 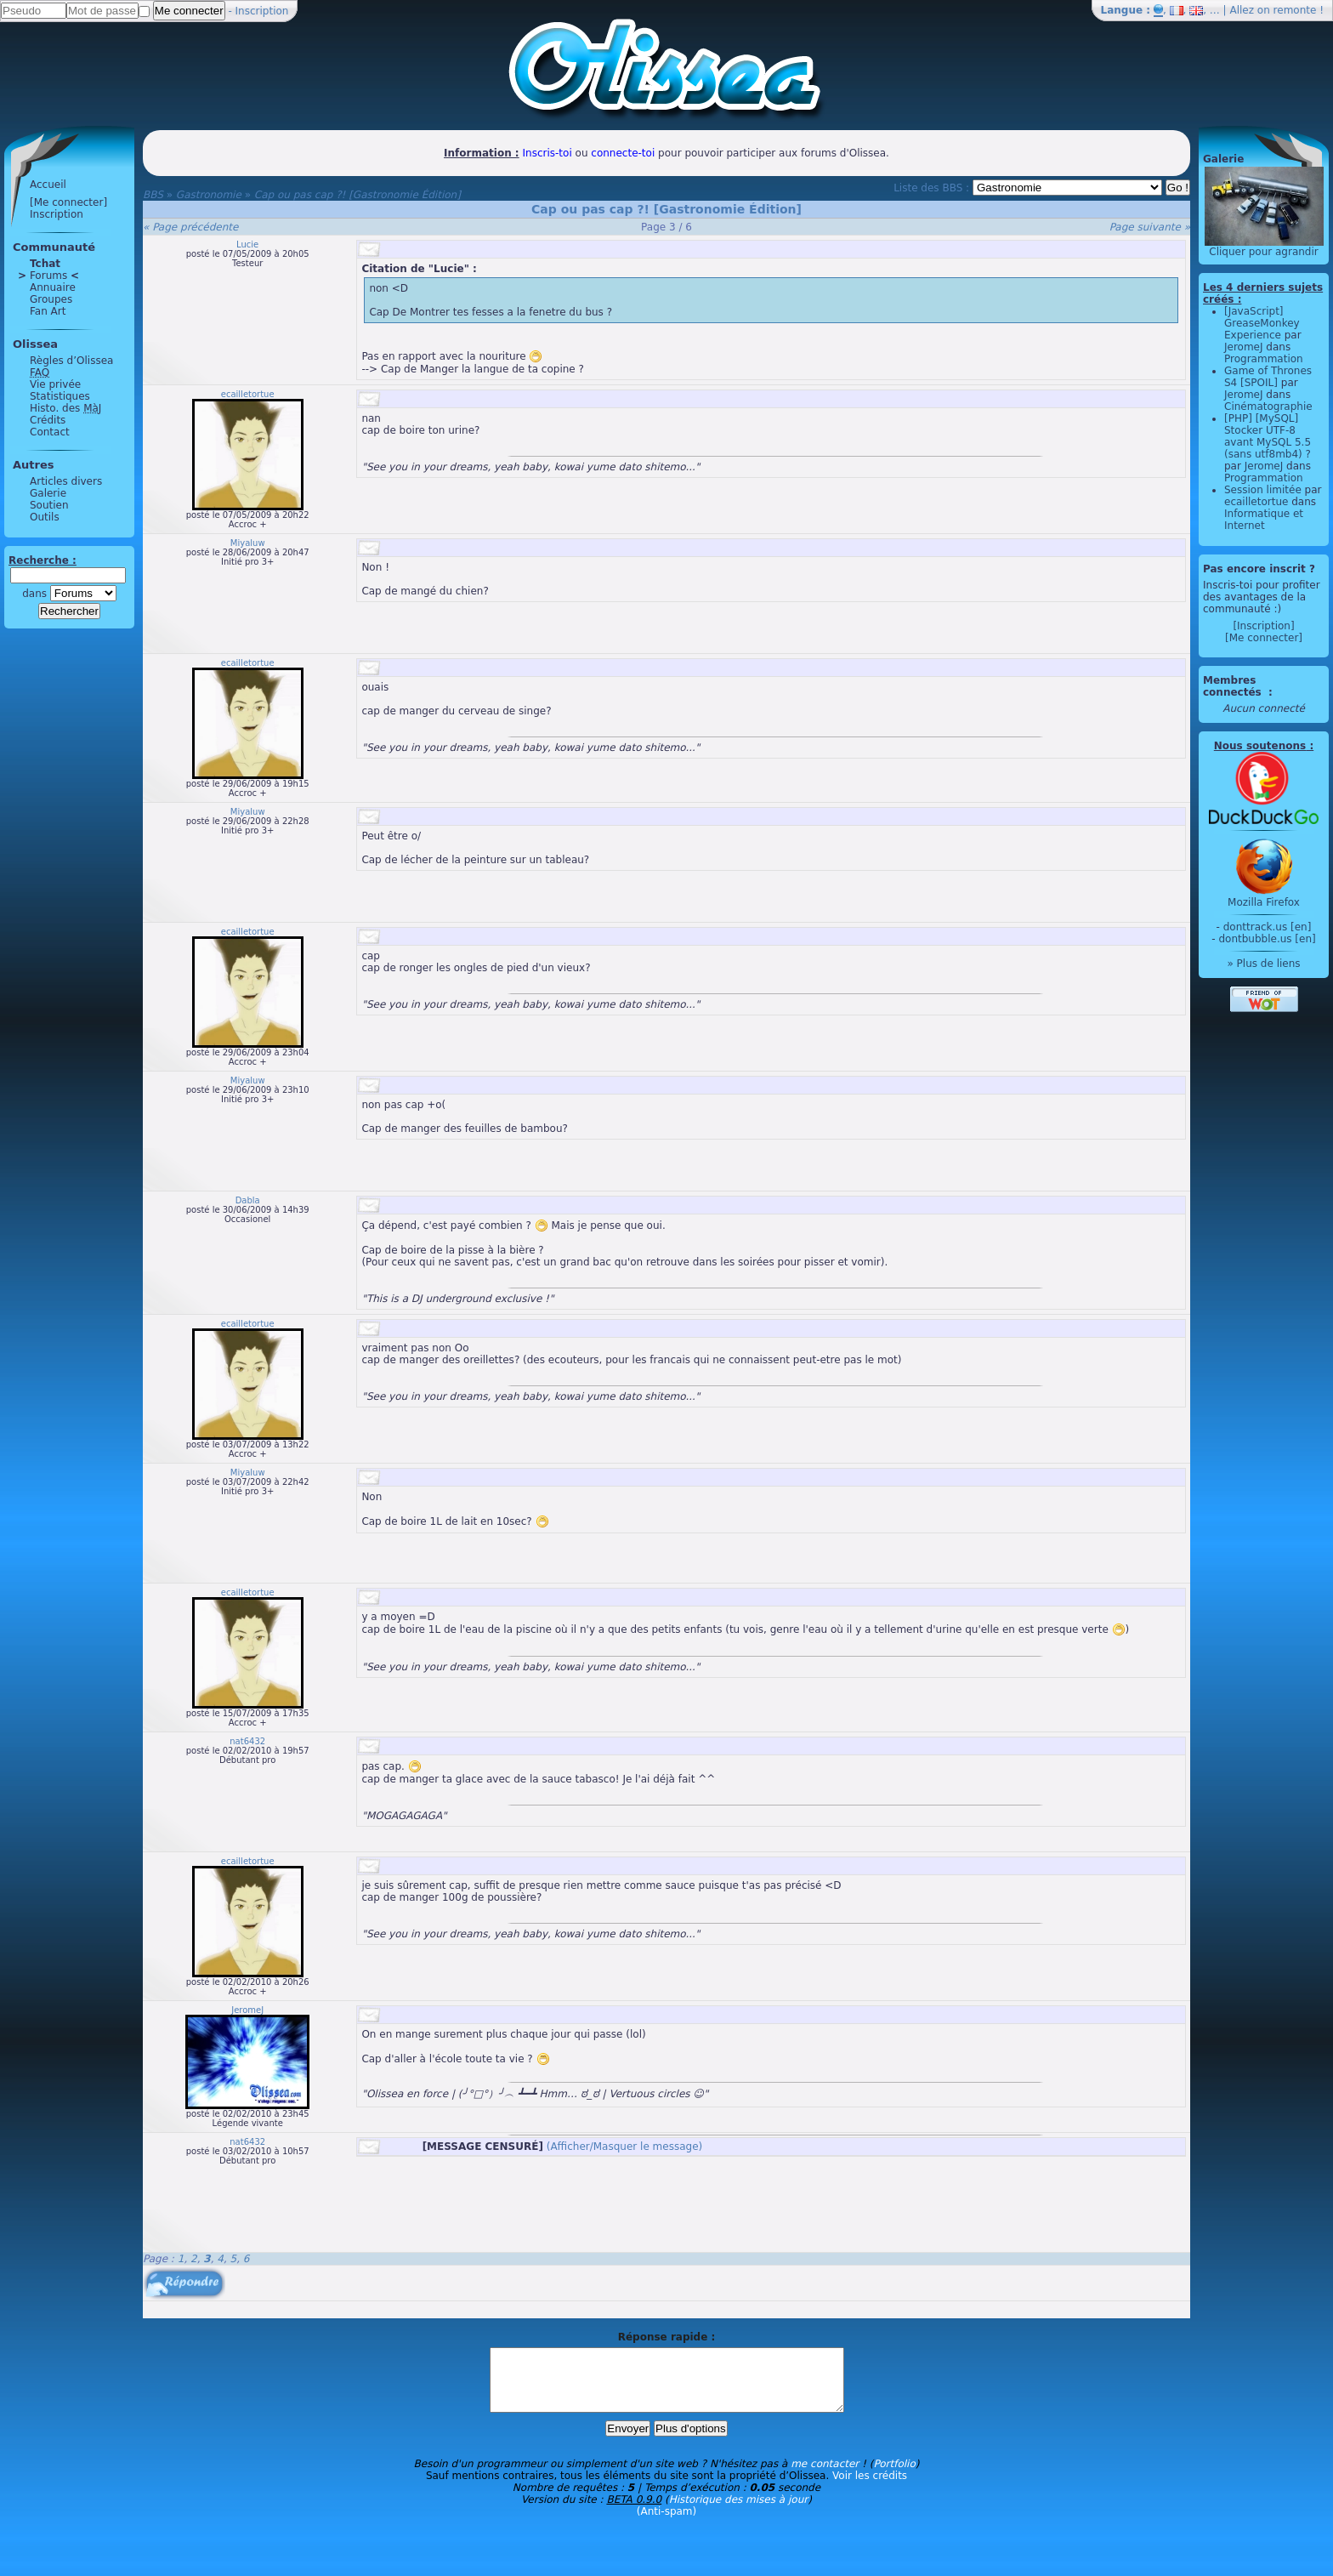 I want to click on Outils, so click(x=45, y=517).